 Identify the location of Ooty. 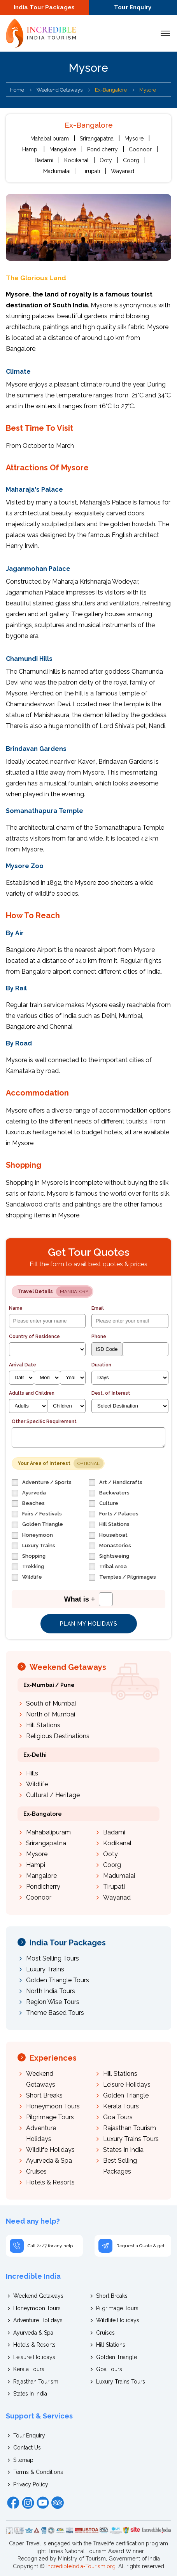
(106, 160).